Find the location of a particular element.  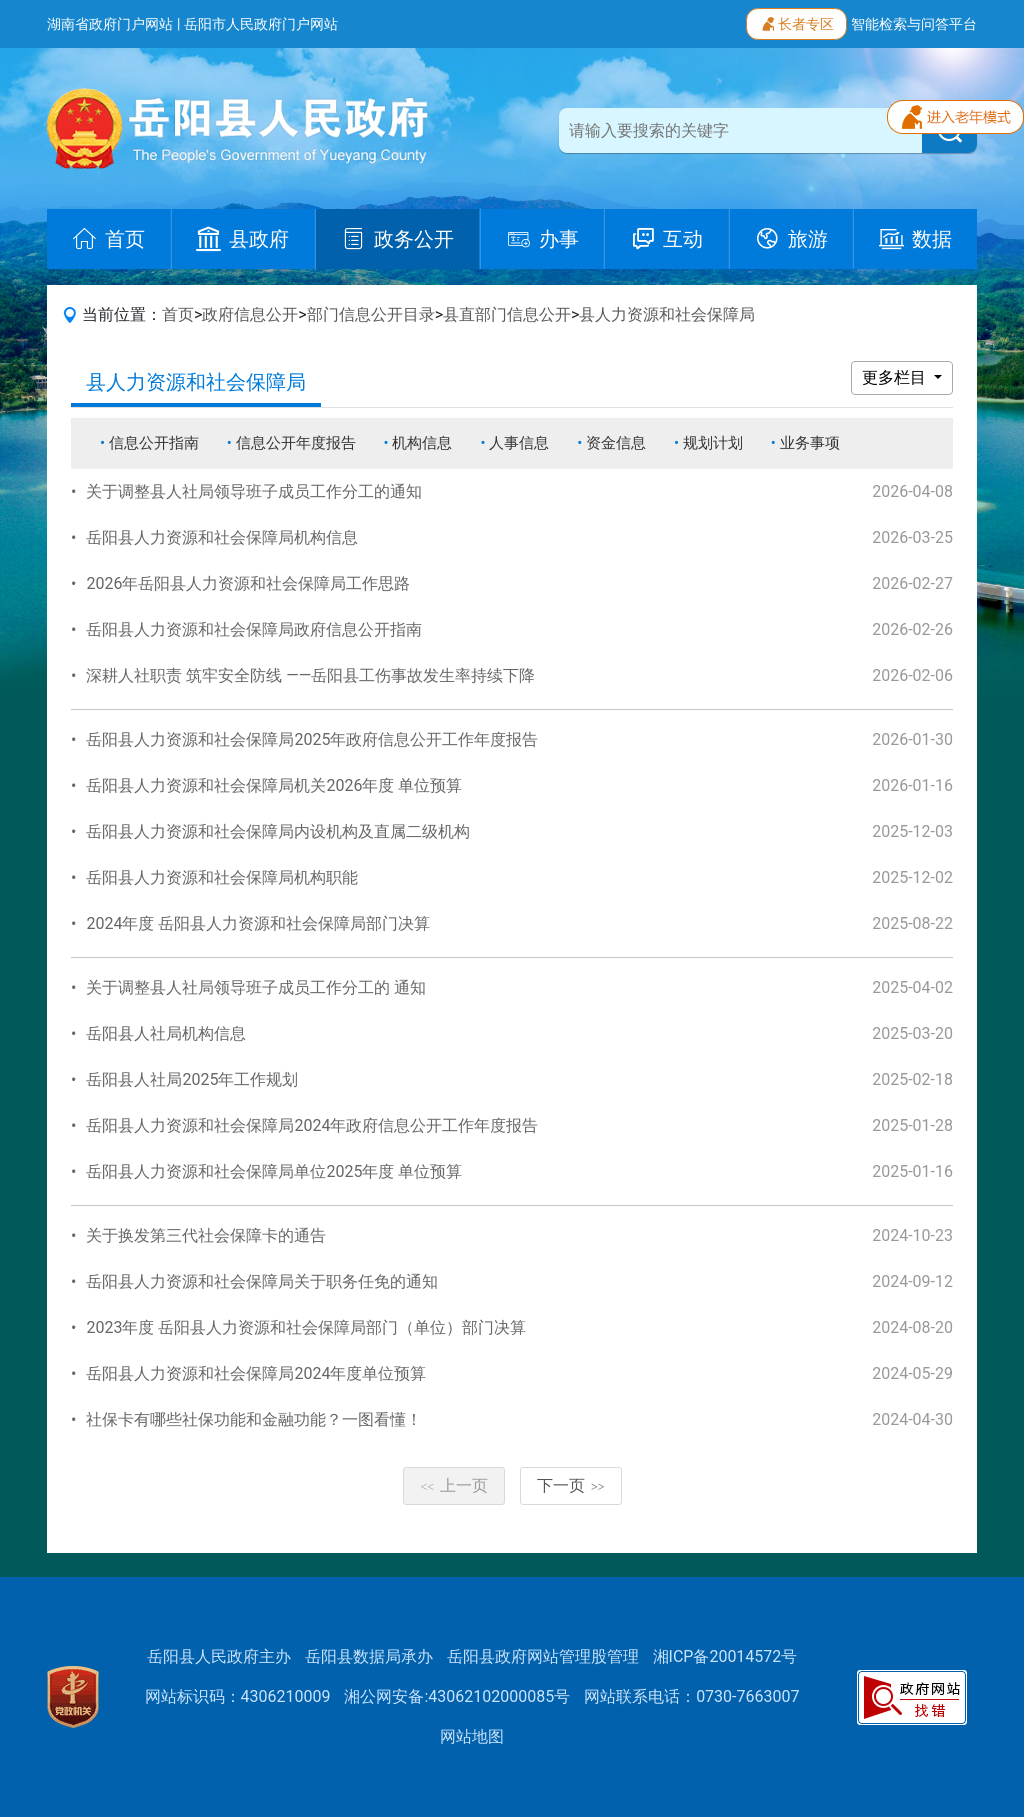

岳阳市人民政府门户网站 is located at coordinates (261, 24).